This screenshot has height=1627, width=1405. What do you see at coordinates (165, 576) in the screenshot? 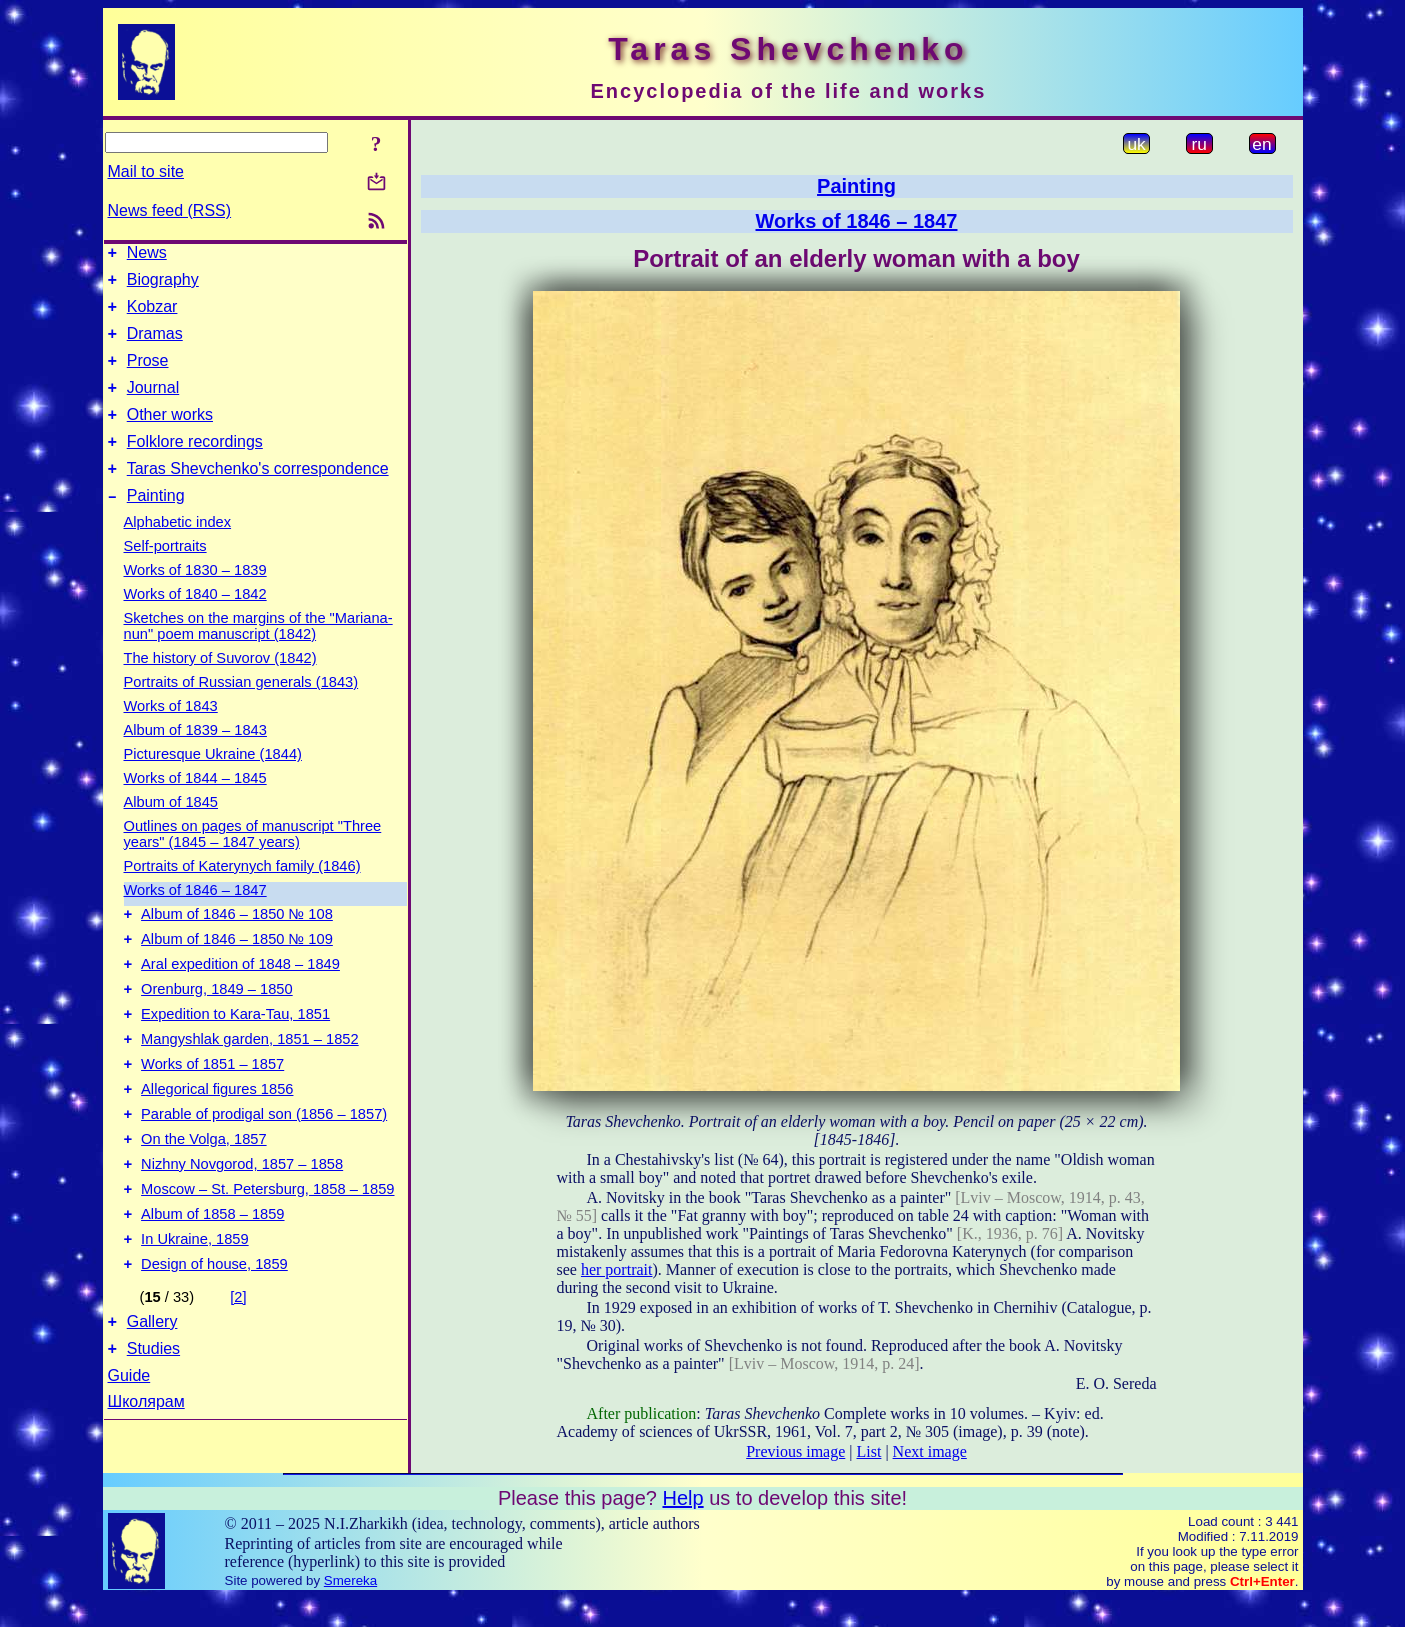
I see `Self-portraits` at bounding box center [165, 576].